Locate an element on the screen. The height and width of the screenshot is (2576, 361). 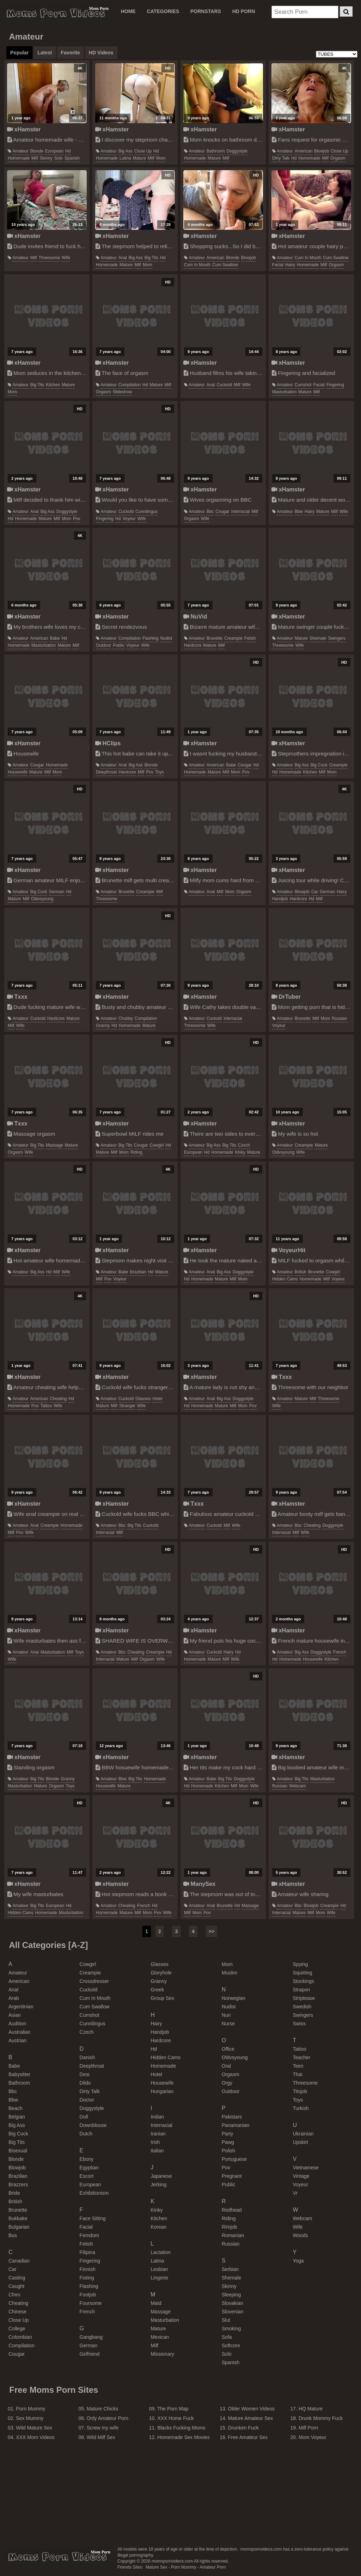
vr is located at coordinates (295, 2193).